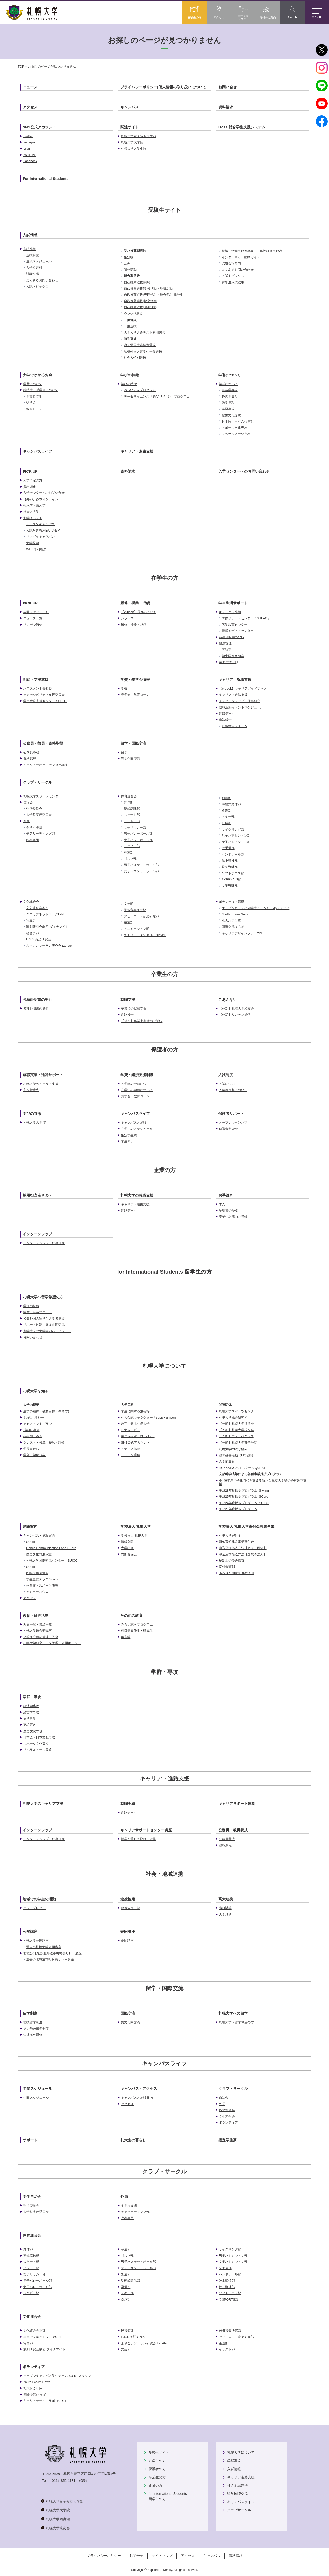 The width and height of the screenshot is (329, 2576). I want to click on お問い合せ, so click(227, 87).